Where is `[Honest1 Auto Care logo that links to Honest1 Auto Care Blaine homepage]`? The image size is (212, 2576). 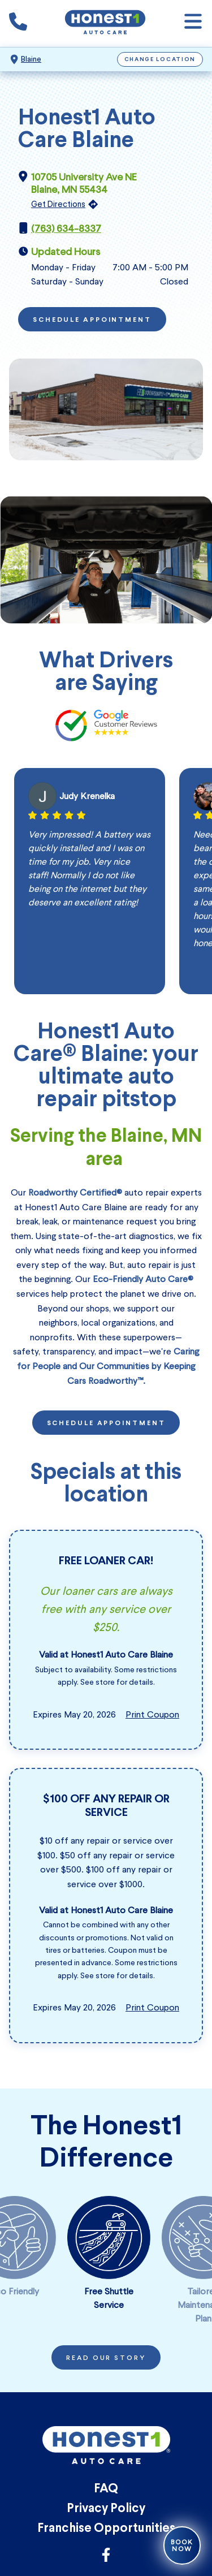
[Honest1 Auto Care logo that links to Honest1 Auto Care Blaine homepage] is located at coordinates (105, 23).